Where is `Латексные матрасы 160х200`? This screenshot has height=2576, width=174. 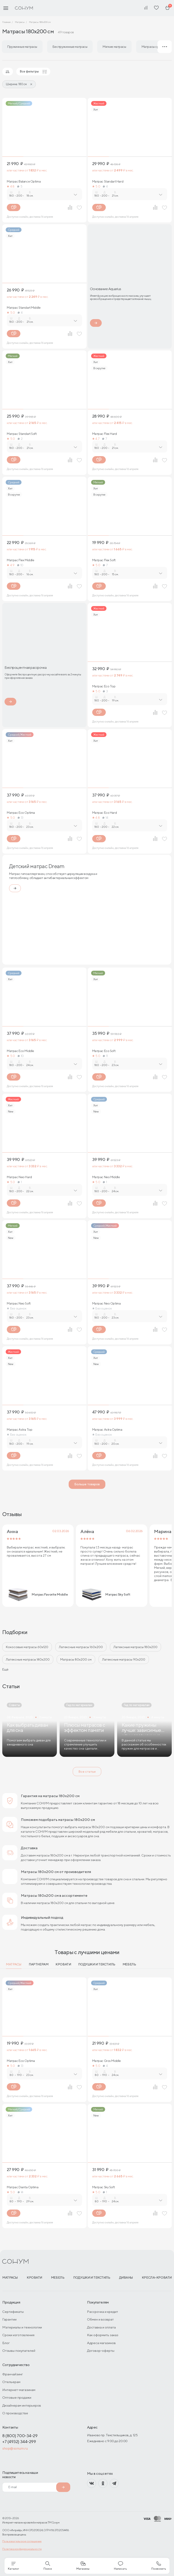 Латексные матрасы 160х200 is located at coordinates (81, 1647).